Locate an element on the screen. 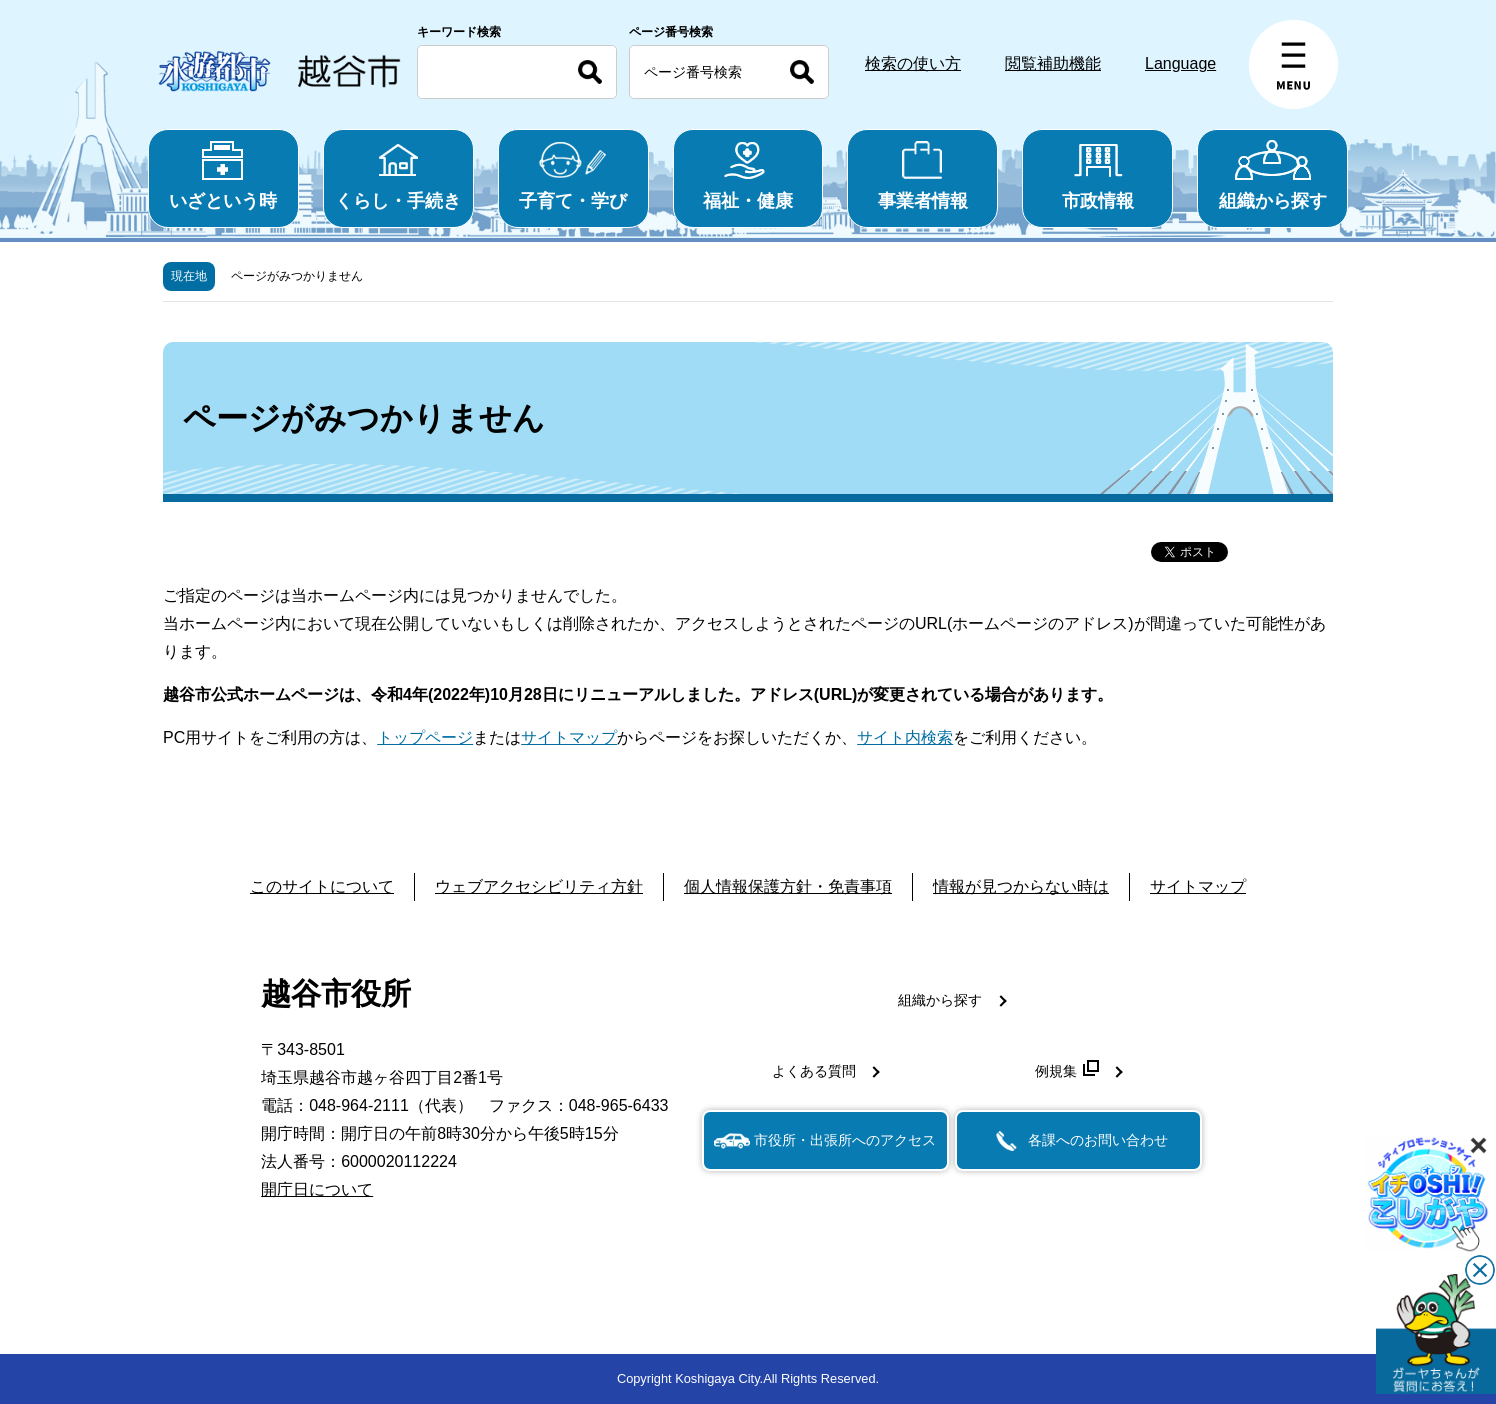  市政情報 is located at coordinates (1097, 175).